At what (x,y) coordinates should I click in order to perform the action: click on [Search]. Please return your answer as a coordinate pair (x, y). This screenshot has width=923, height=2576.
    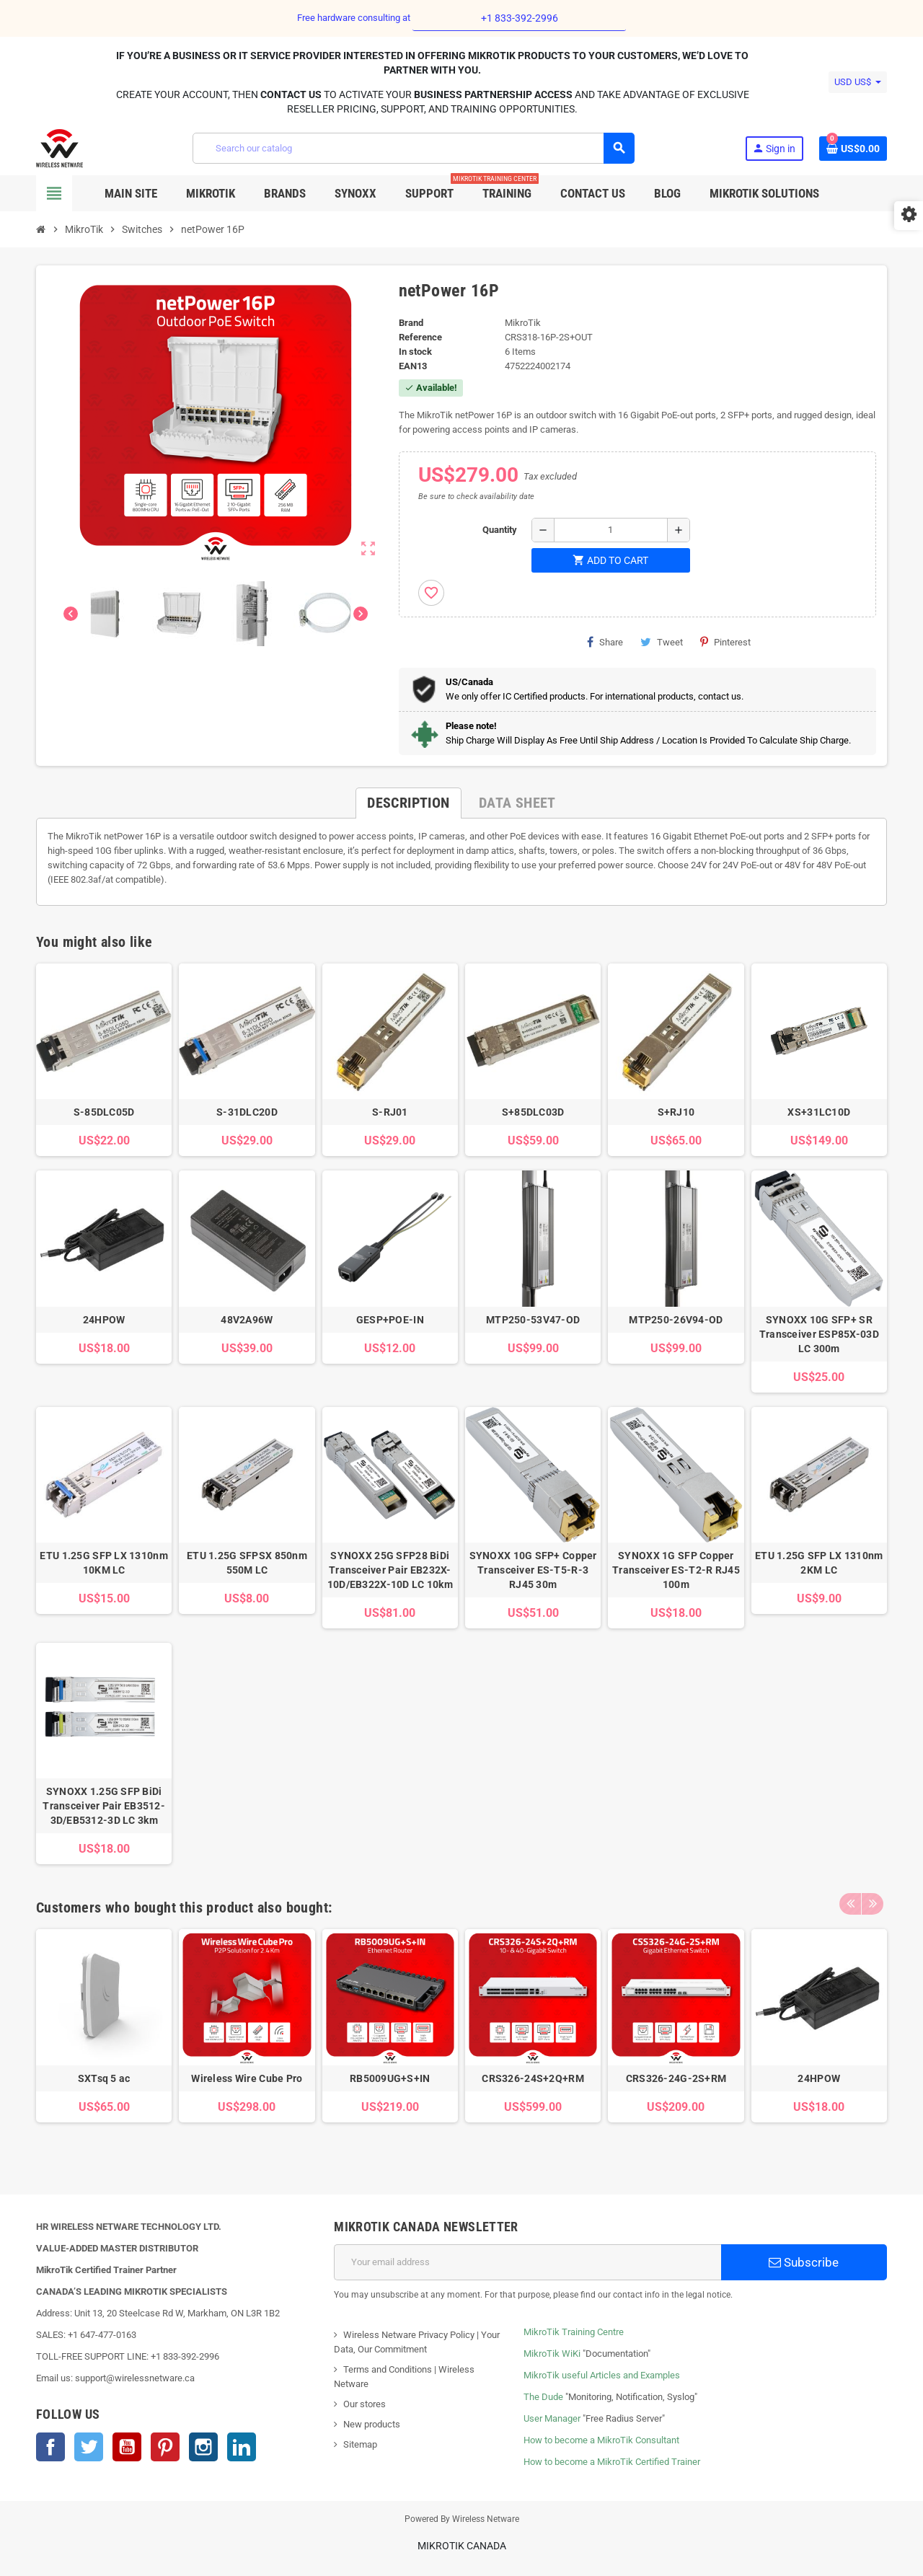
    Looking at the image, I should click on (413, 148).